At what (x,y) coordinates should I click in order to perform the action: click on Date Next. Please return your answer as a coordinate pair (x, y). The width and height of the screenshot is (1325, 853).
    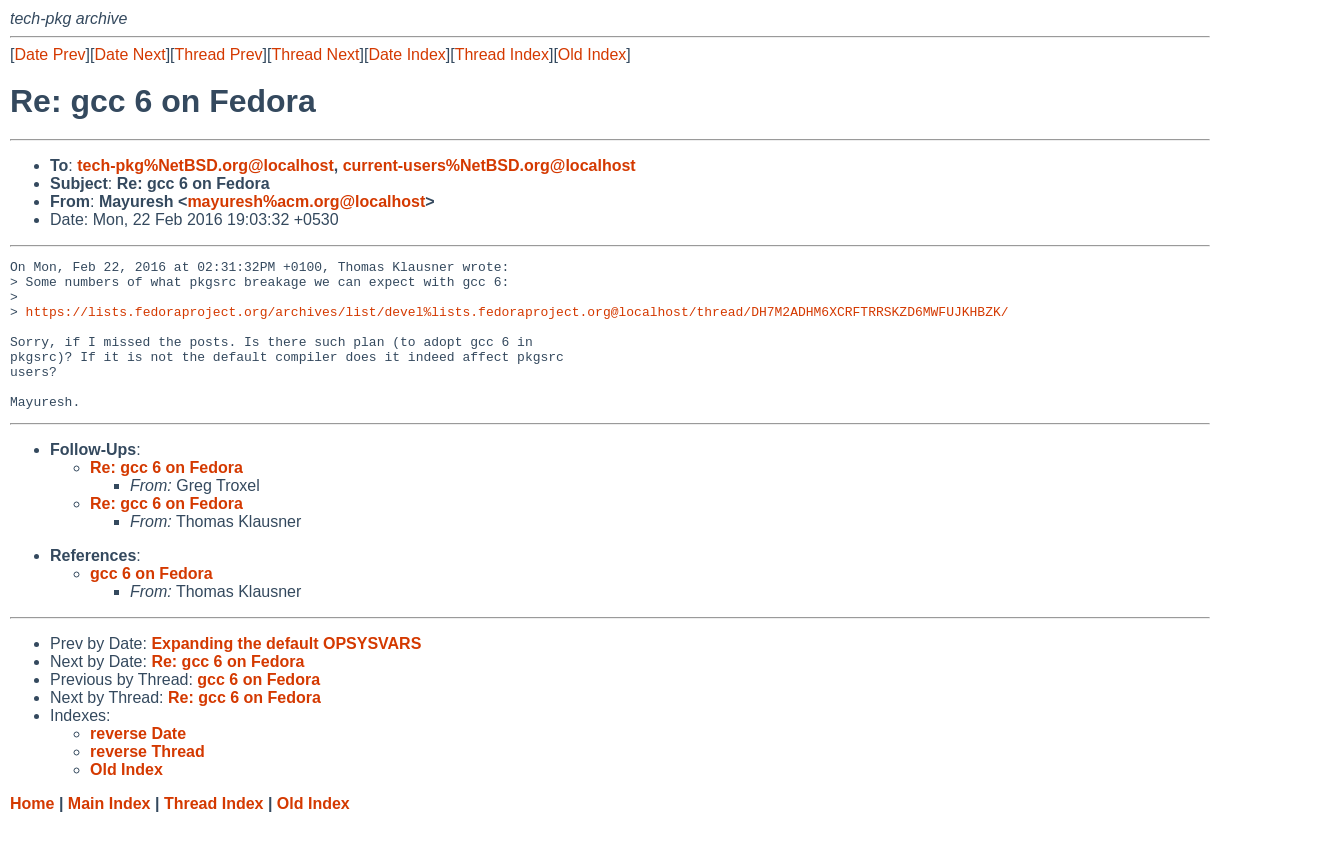
    Looking at the image, I should click on (129, 54).